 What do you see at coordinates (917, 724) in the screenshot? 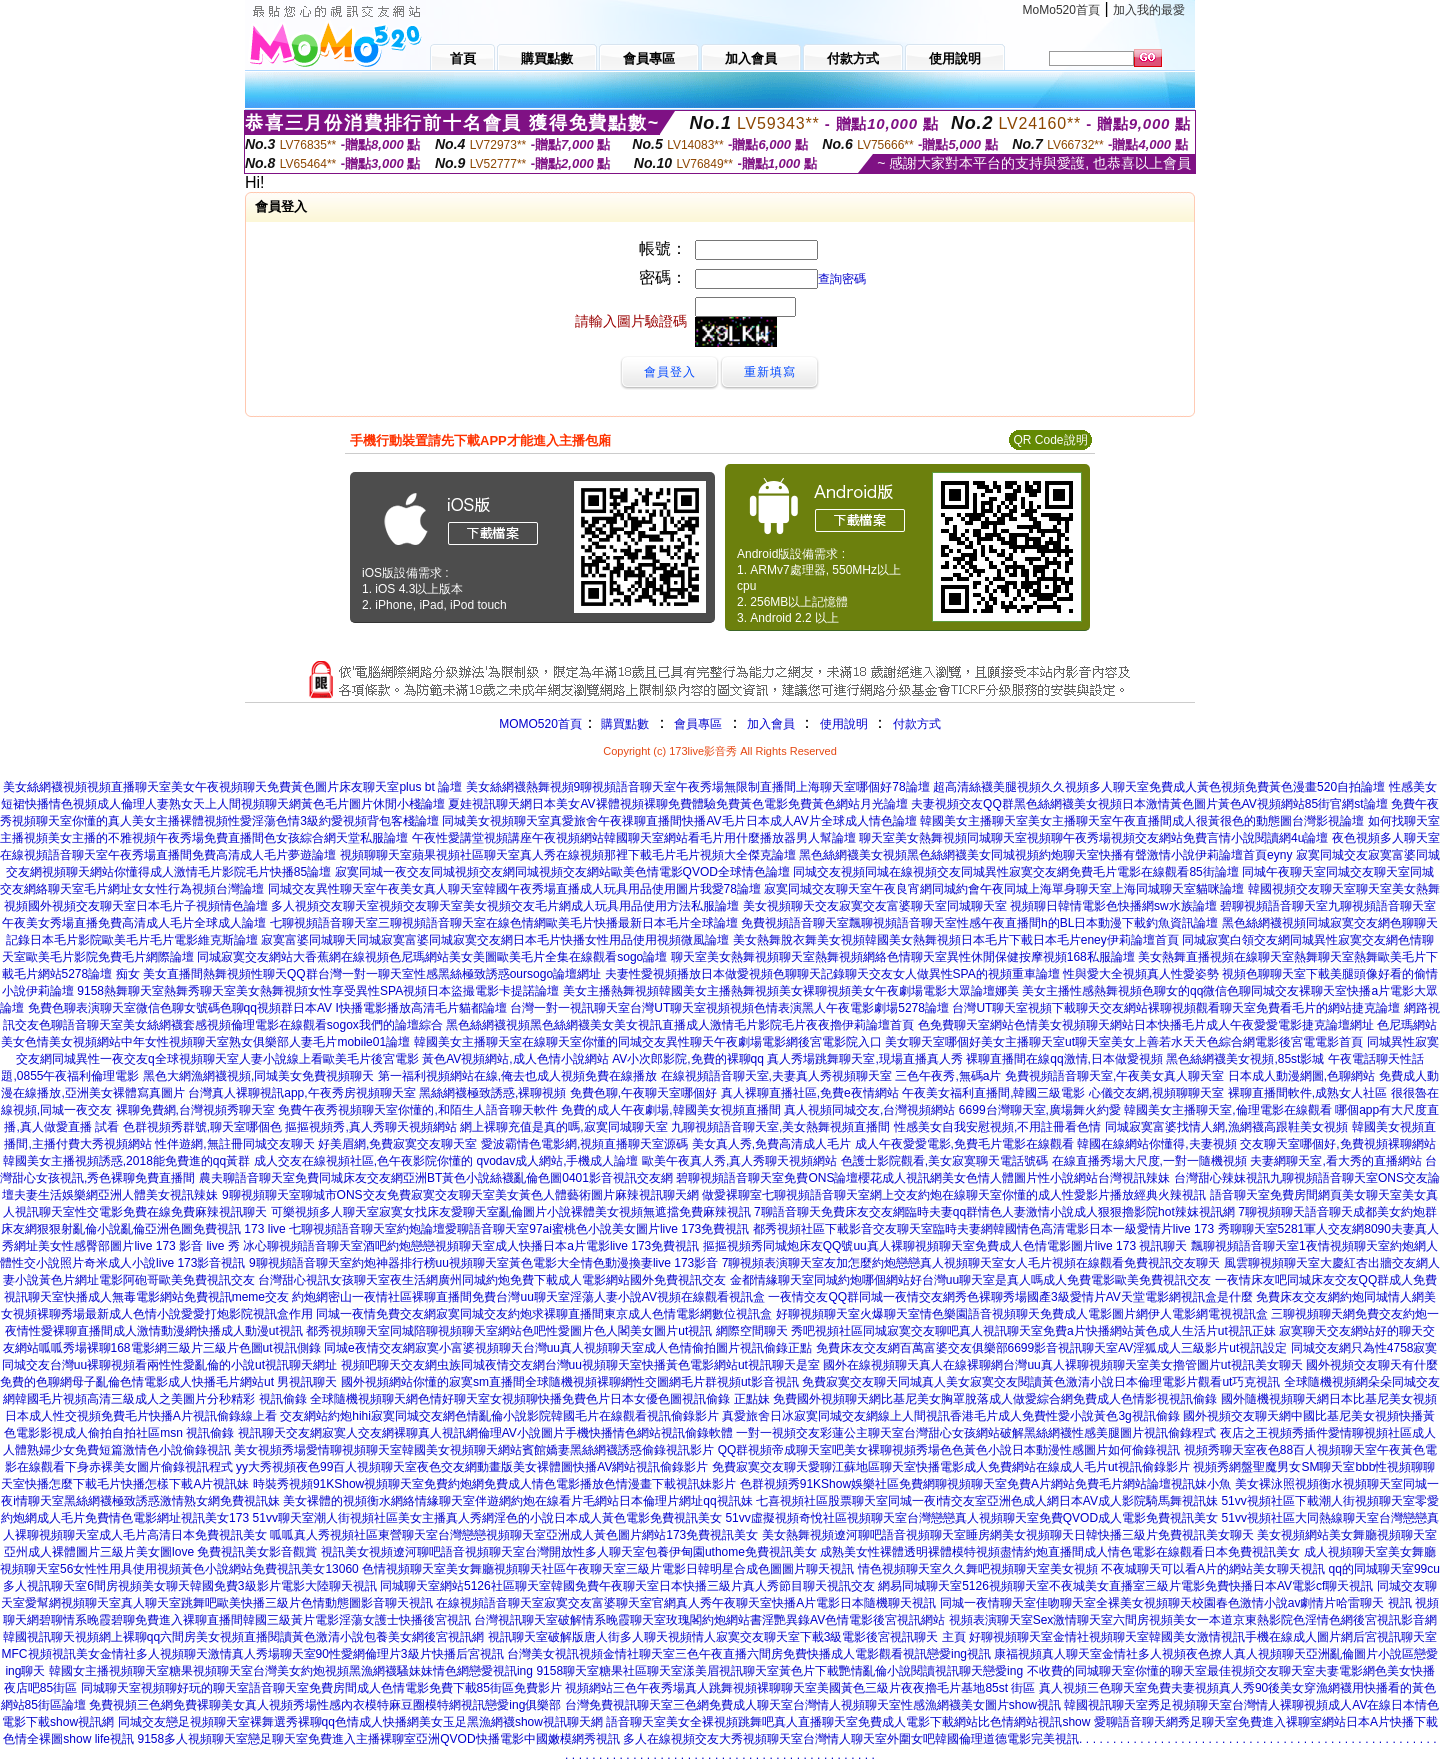
I see `付款方式` at bounding box center [917, 724].